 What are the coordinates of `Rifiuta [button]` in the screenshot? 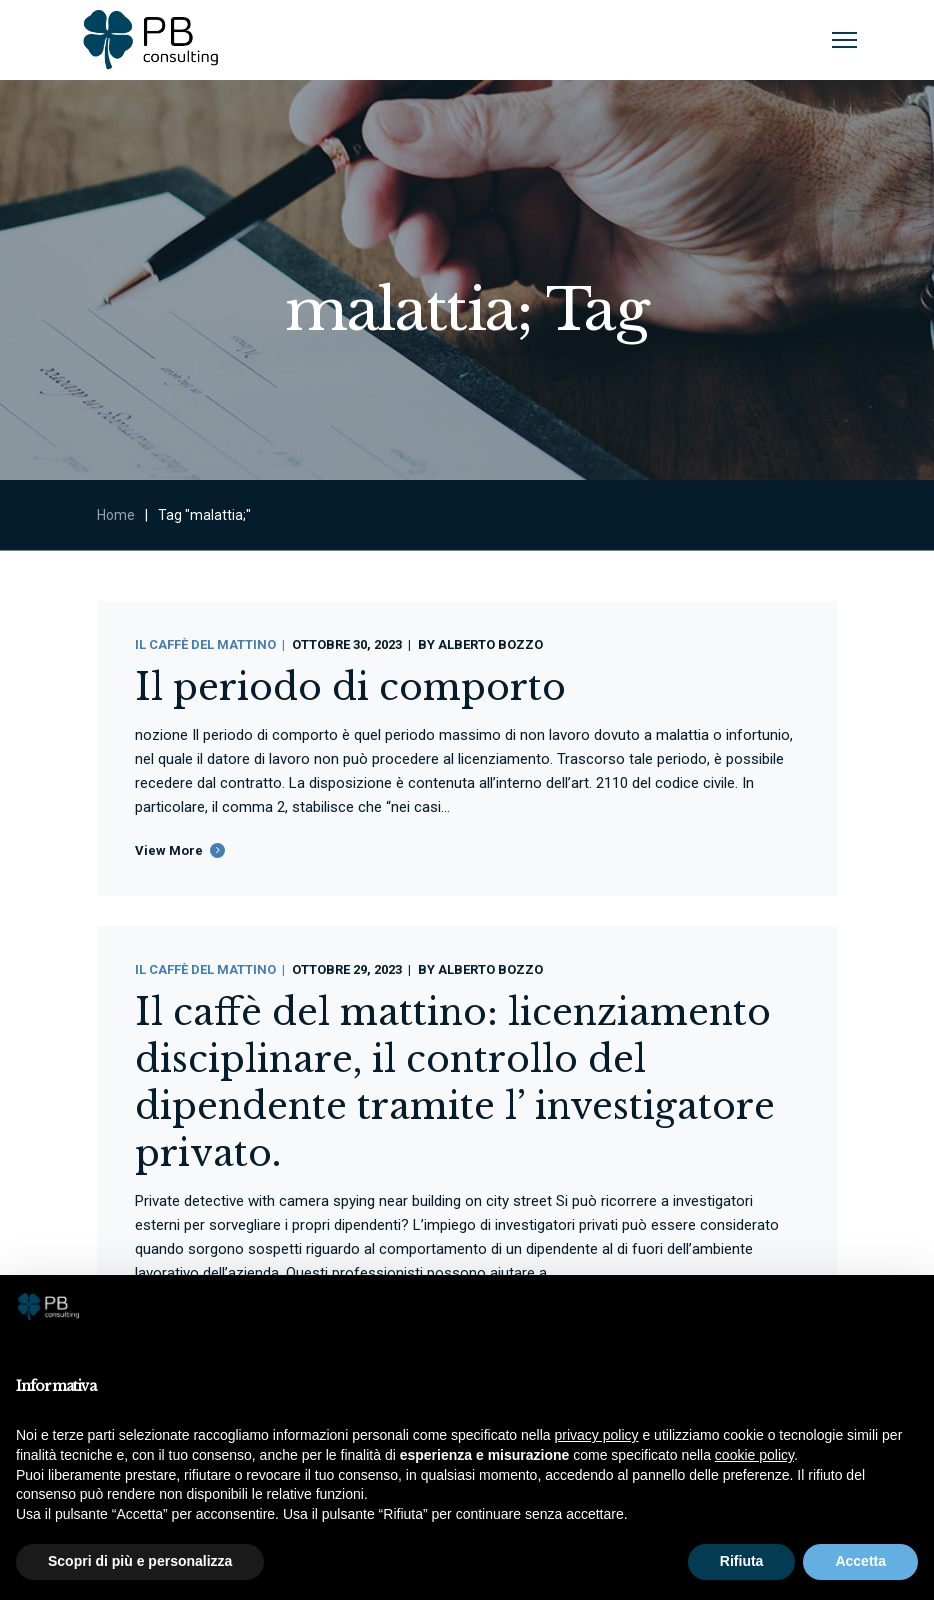 It's located at (742, 1561).